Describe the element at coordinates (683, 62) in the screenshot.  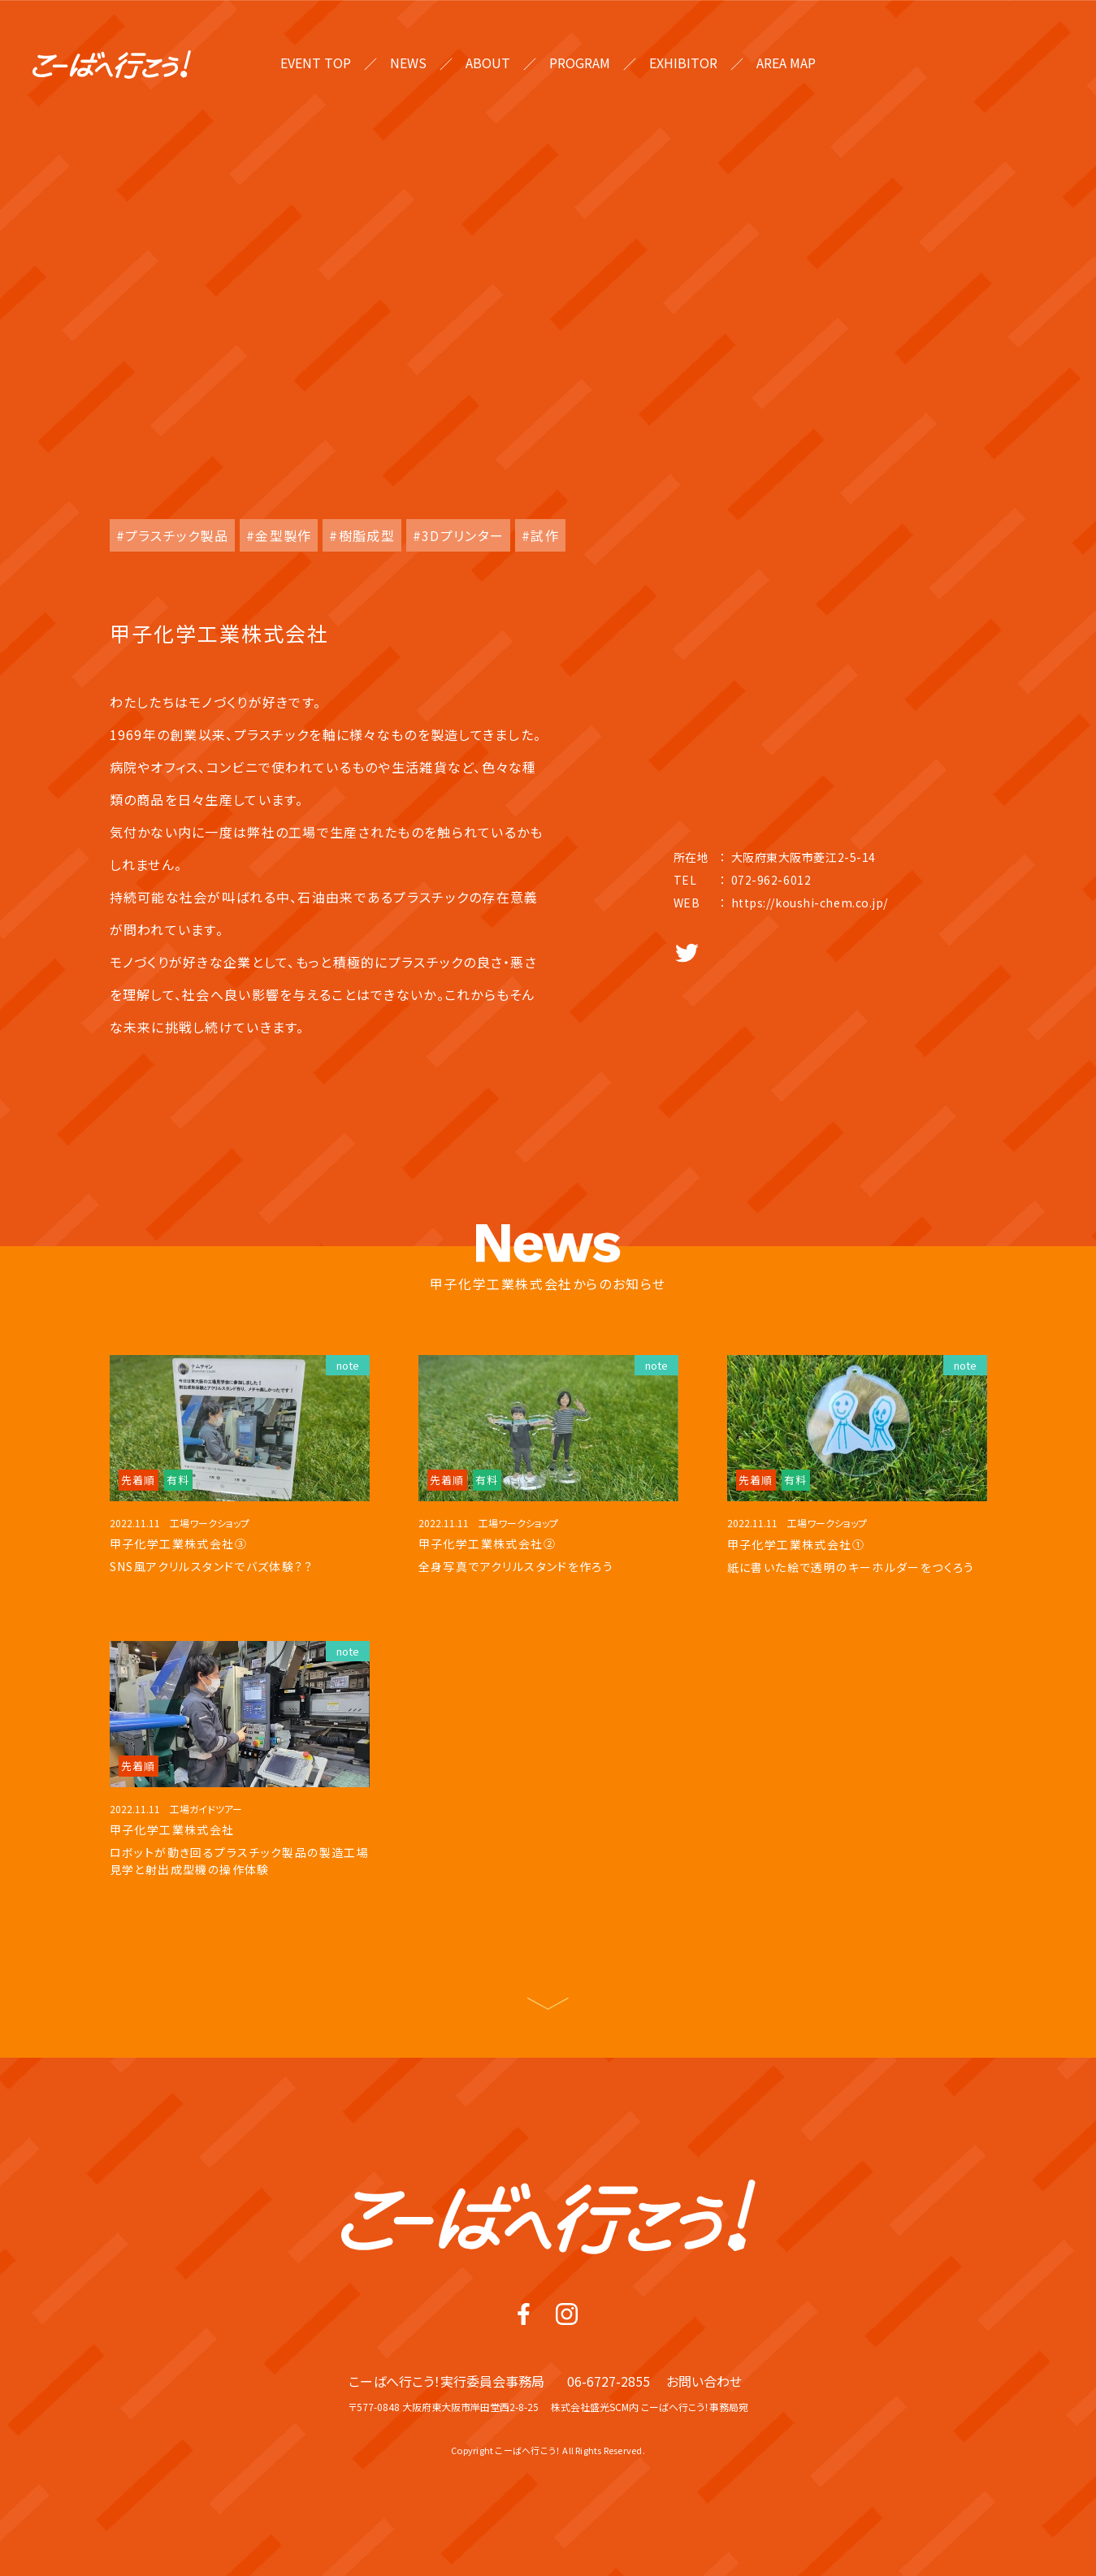
I see `EXHIBITOR` at that location.